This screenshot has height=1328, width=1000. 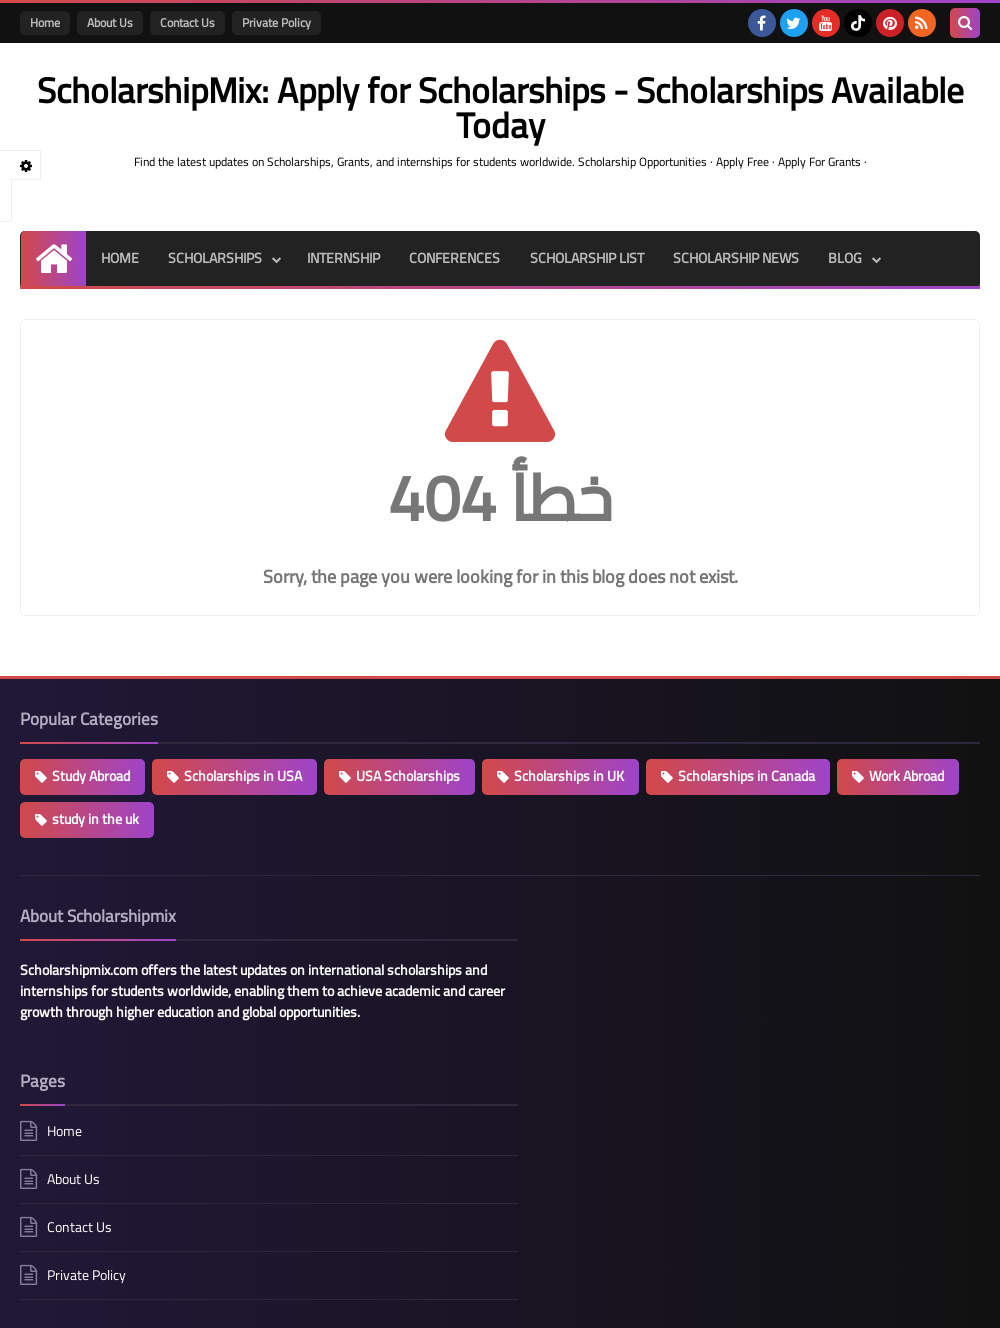 What do you see at coordinates (119, 258) in the screenshot?
I see `HOME` at bounding box center [119, 258].